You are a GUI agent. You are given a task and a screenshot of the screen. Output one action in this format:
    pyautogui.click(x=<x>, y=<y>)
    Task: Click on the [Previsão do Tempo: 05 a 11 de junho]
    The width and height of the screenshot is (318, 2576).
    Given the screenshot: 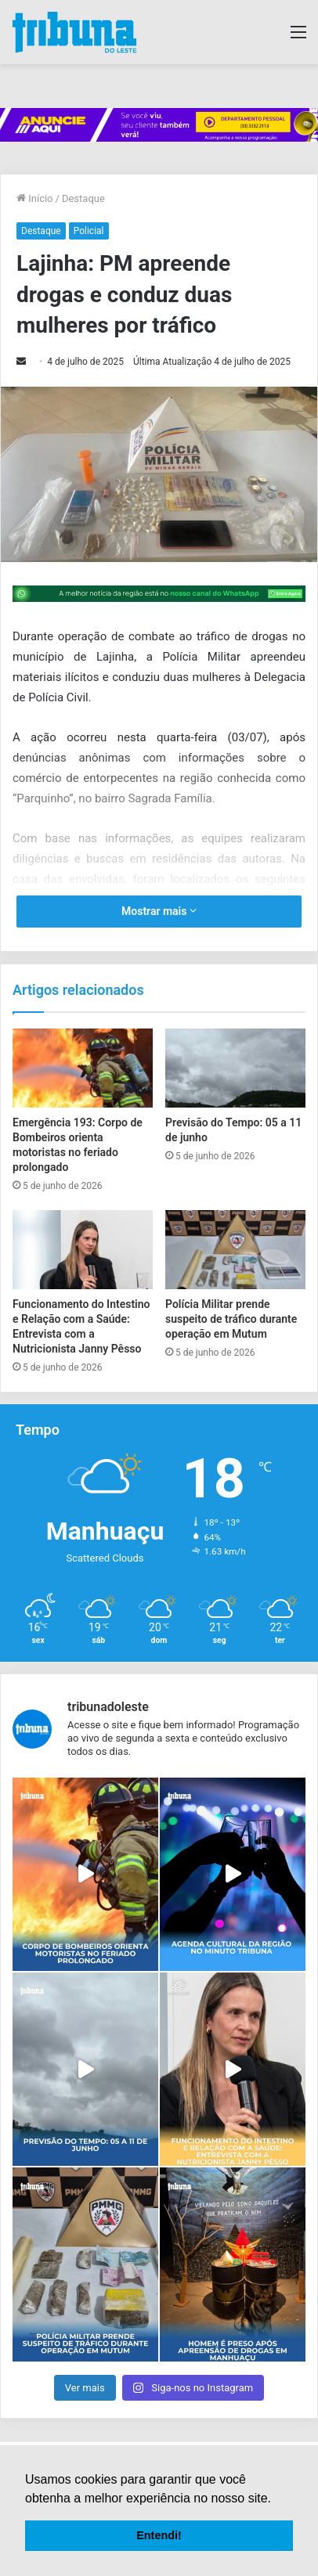 What is the action you would take?
    pyautogui.click(x=235, y=1068)
    